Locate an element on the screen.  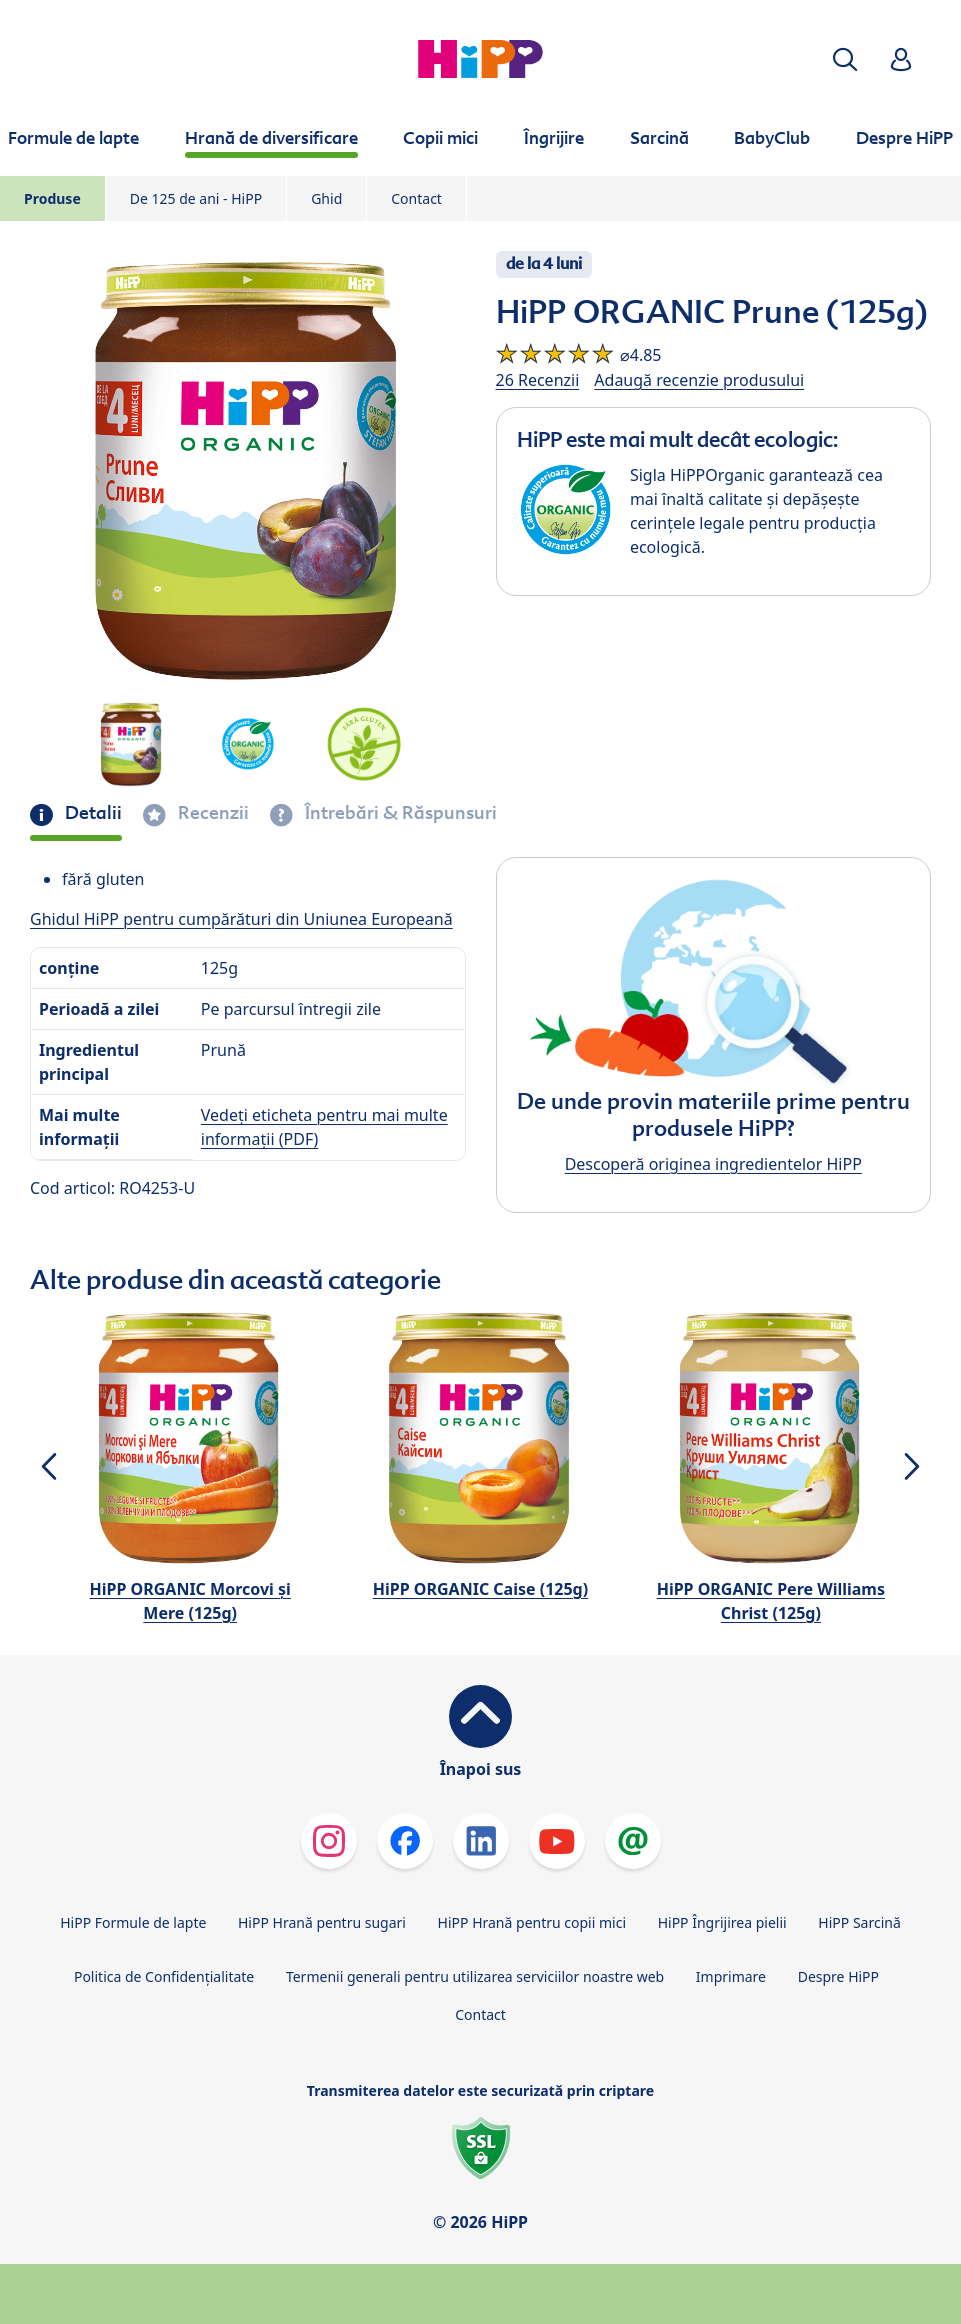
HiPP ORGANIC Pere Williams Christ (125g) is located at coordinates (771, 1601).